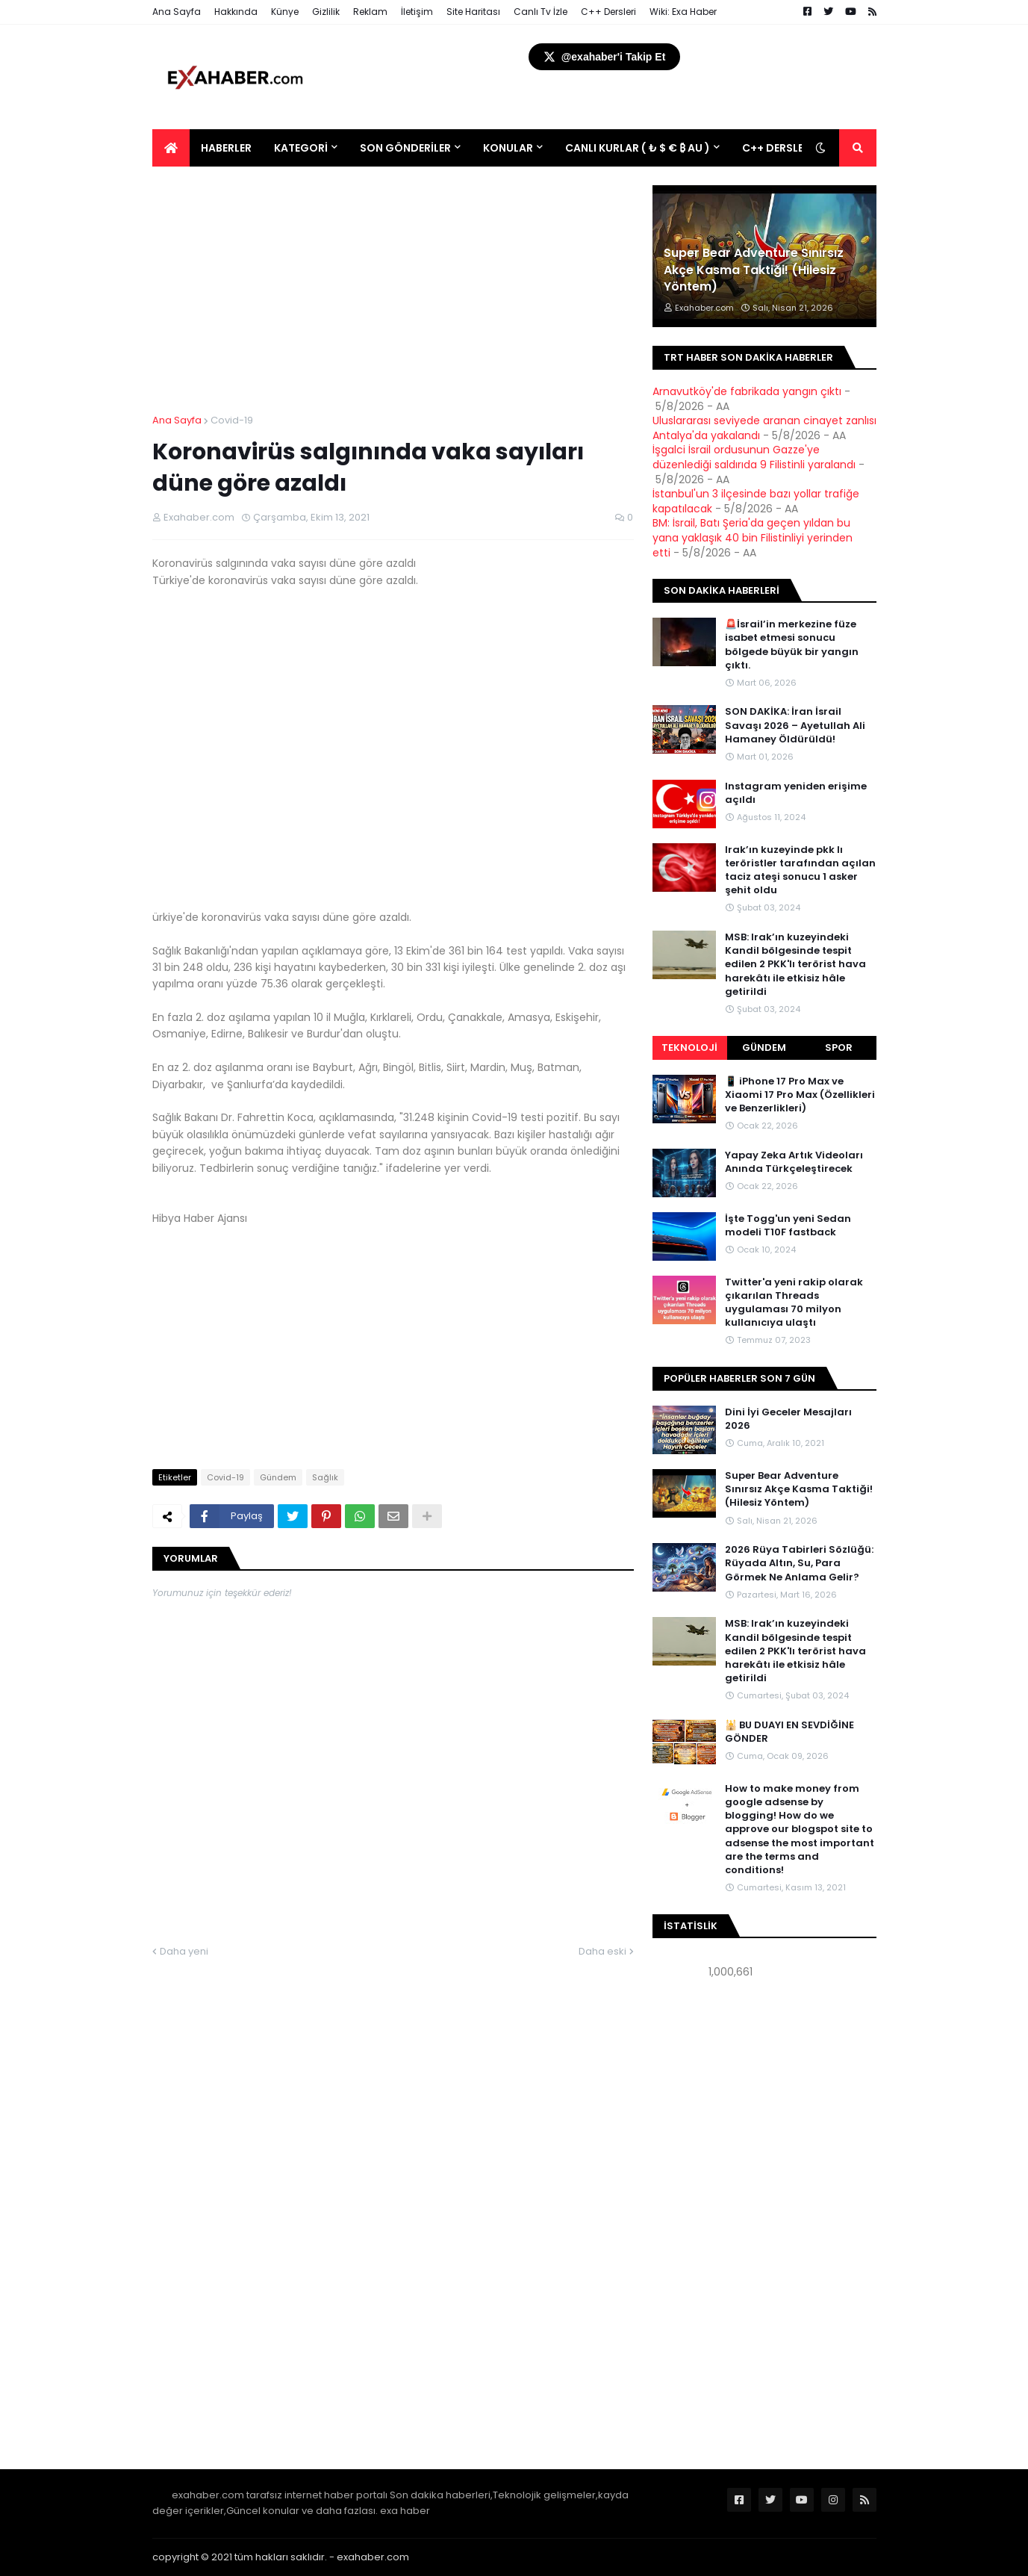 This screenshot has height=2576, width=1028. I want to click on Covid-19, so click(232, 420).